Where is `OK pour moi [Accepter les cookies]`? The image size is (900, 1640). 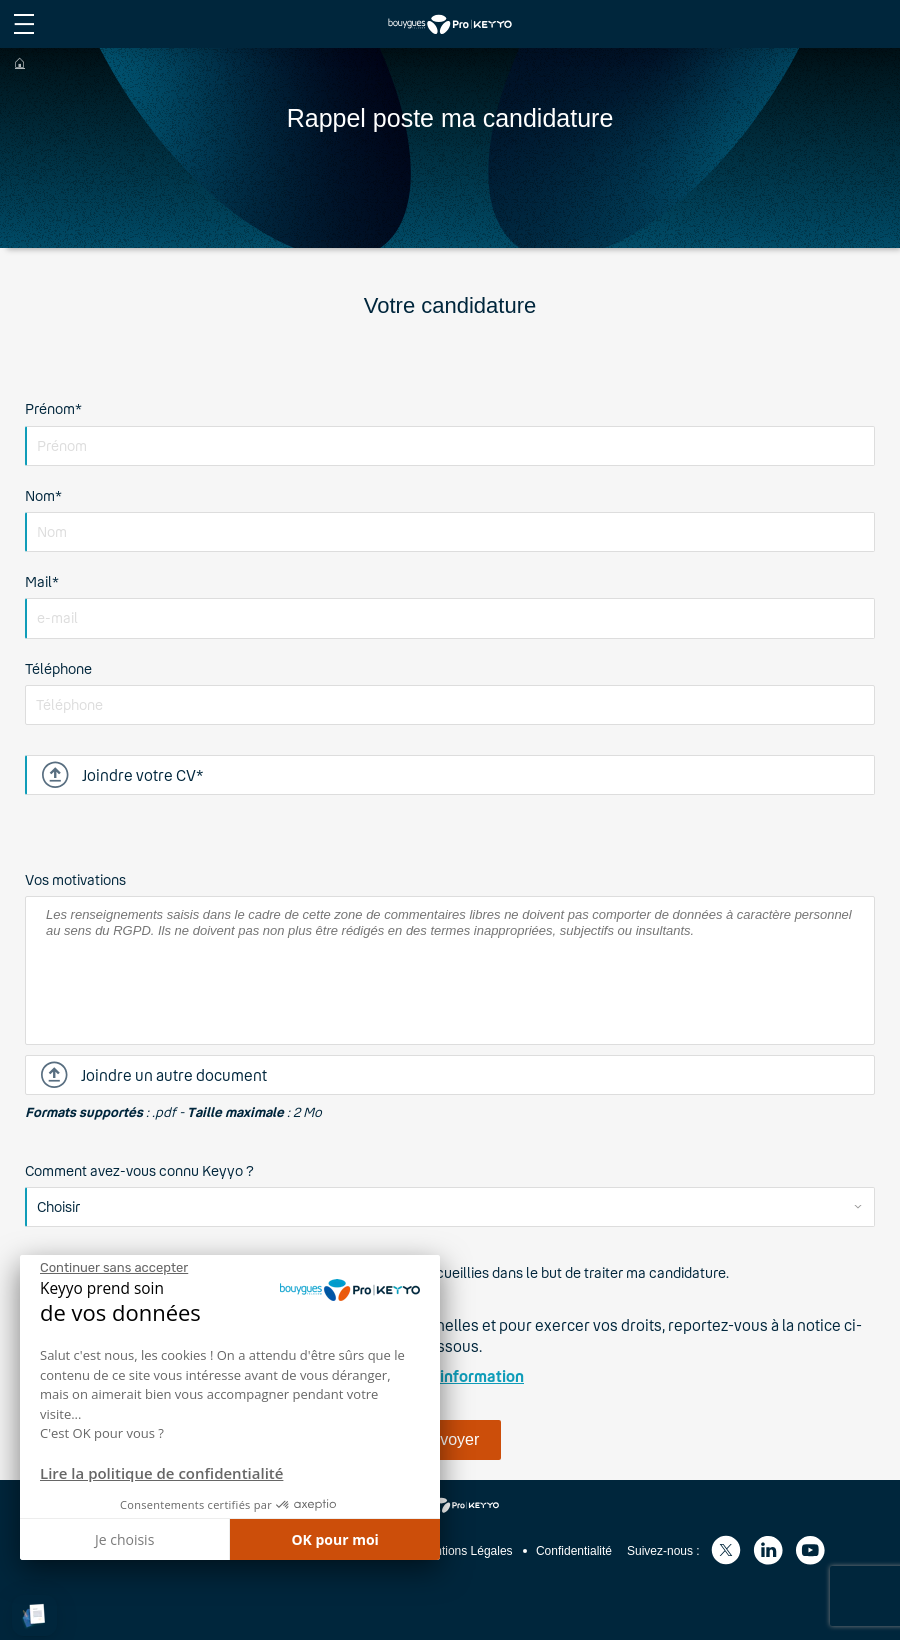 OK pour moi [Accepter les cookies] is located at coordinates (335, 1539).